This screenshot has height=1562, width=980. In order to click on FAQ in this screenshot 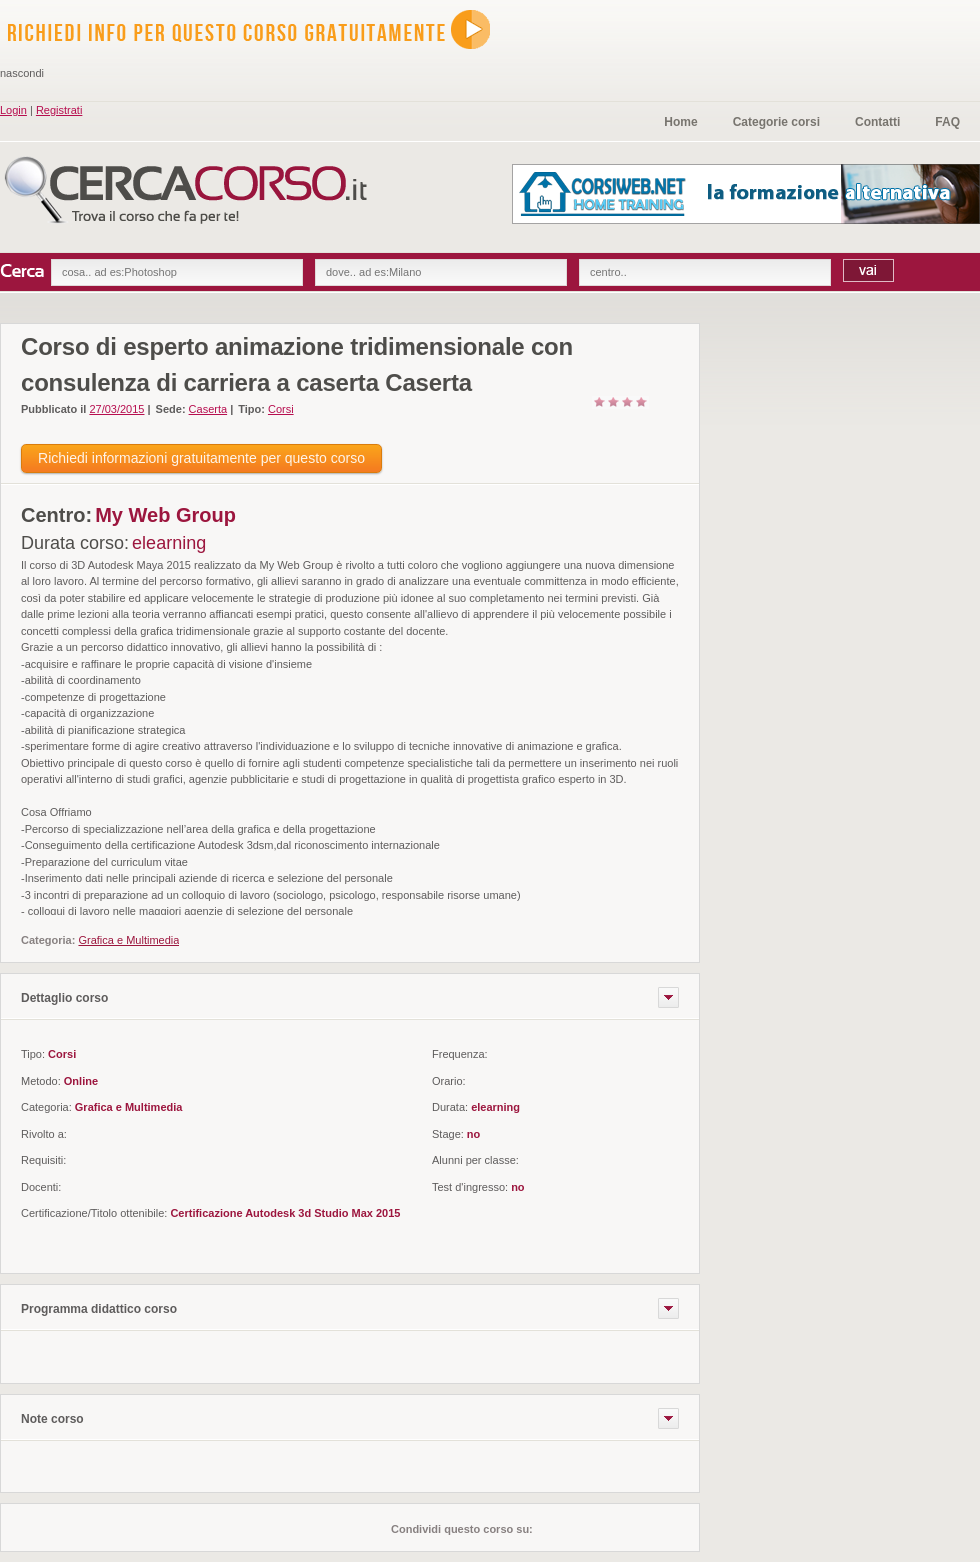, I will do `click(947, 122)`.